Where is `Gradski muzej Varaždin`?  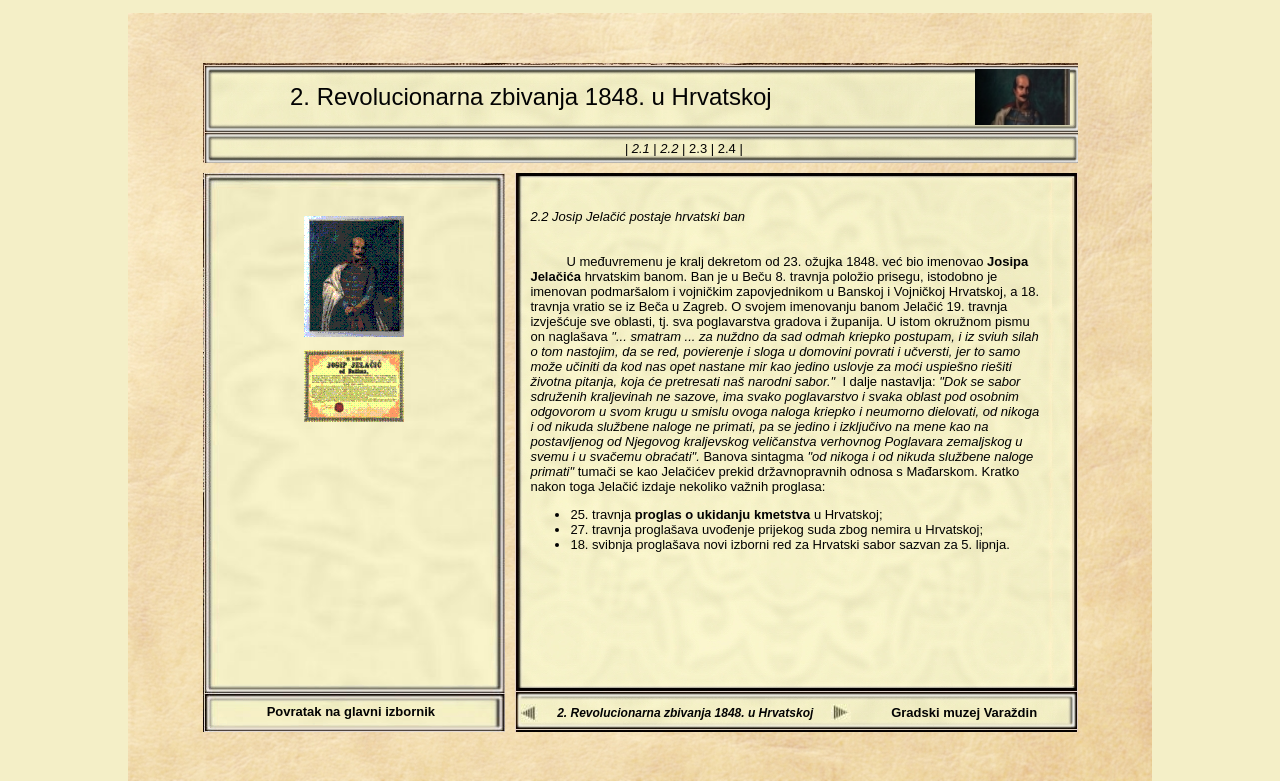 Gradski muzej Varaždin is located at coordinates (964, 712).